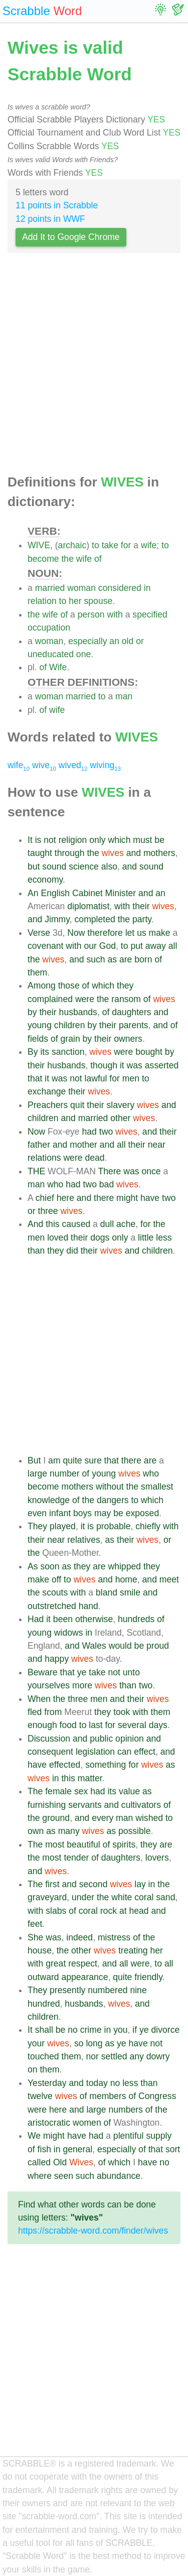 This screenshot has height=2576, width=188. I want to click on considered, so click(119, 588).